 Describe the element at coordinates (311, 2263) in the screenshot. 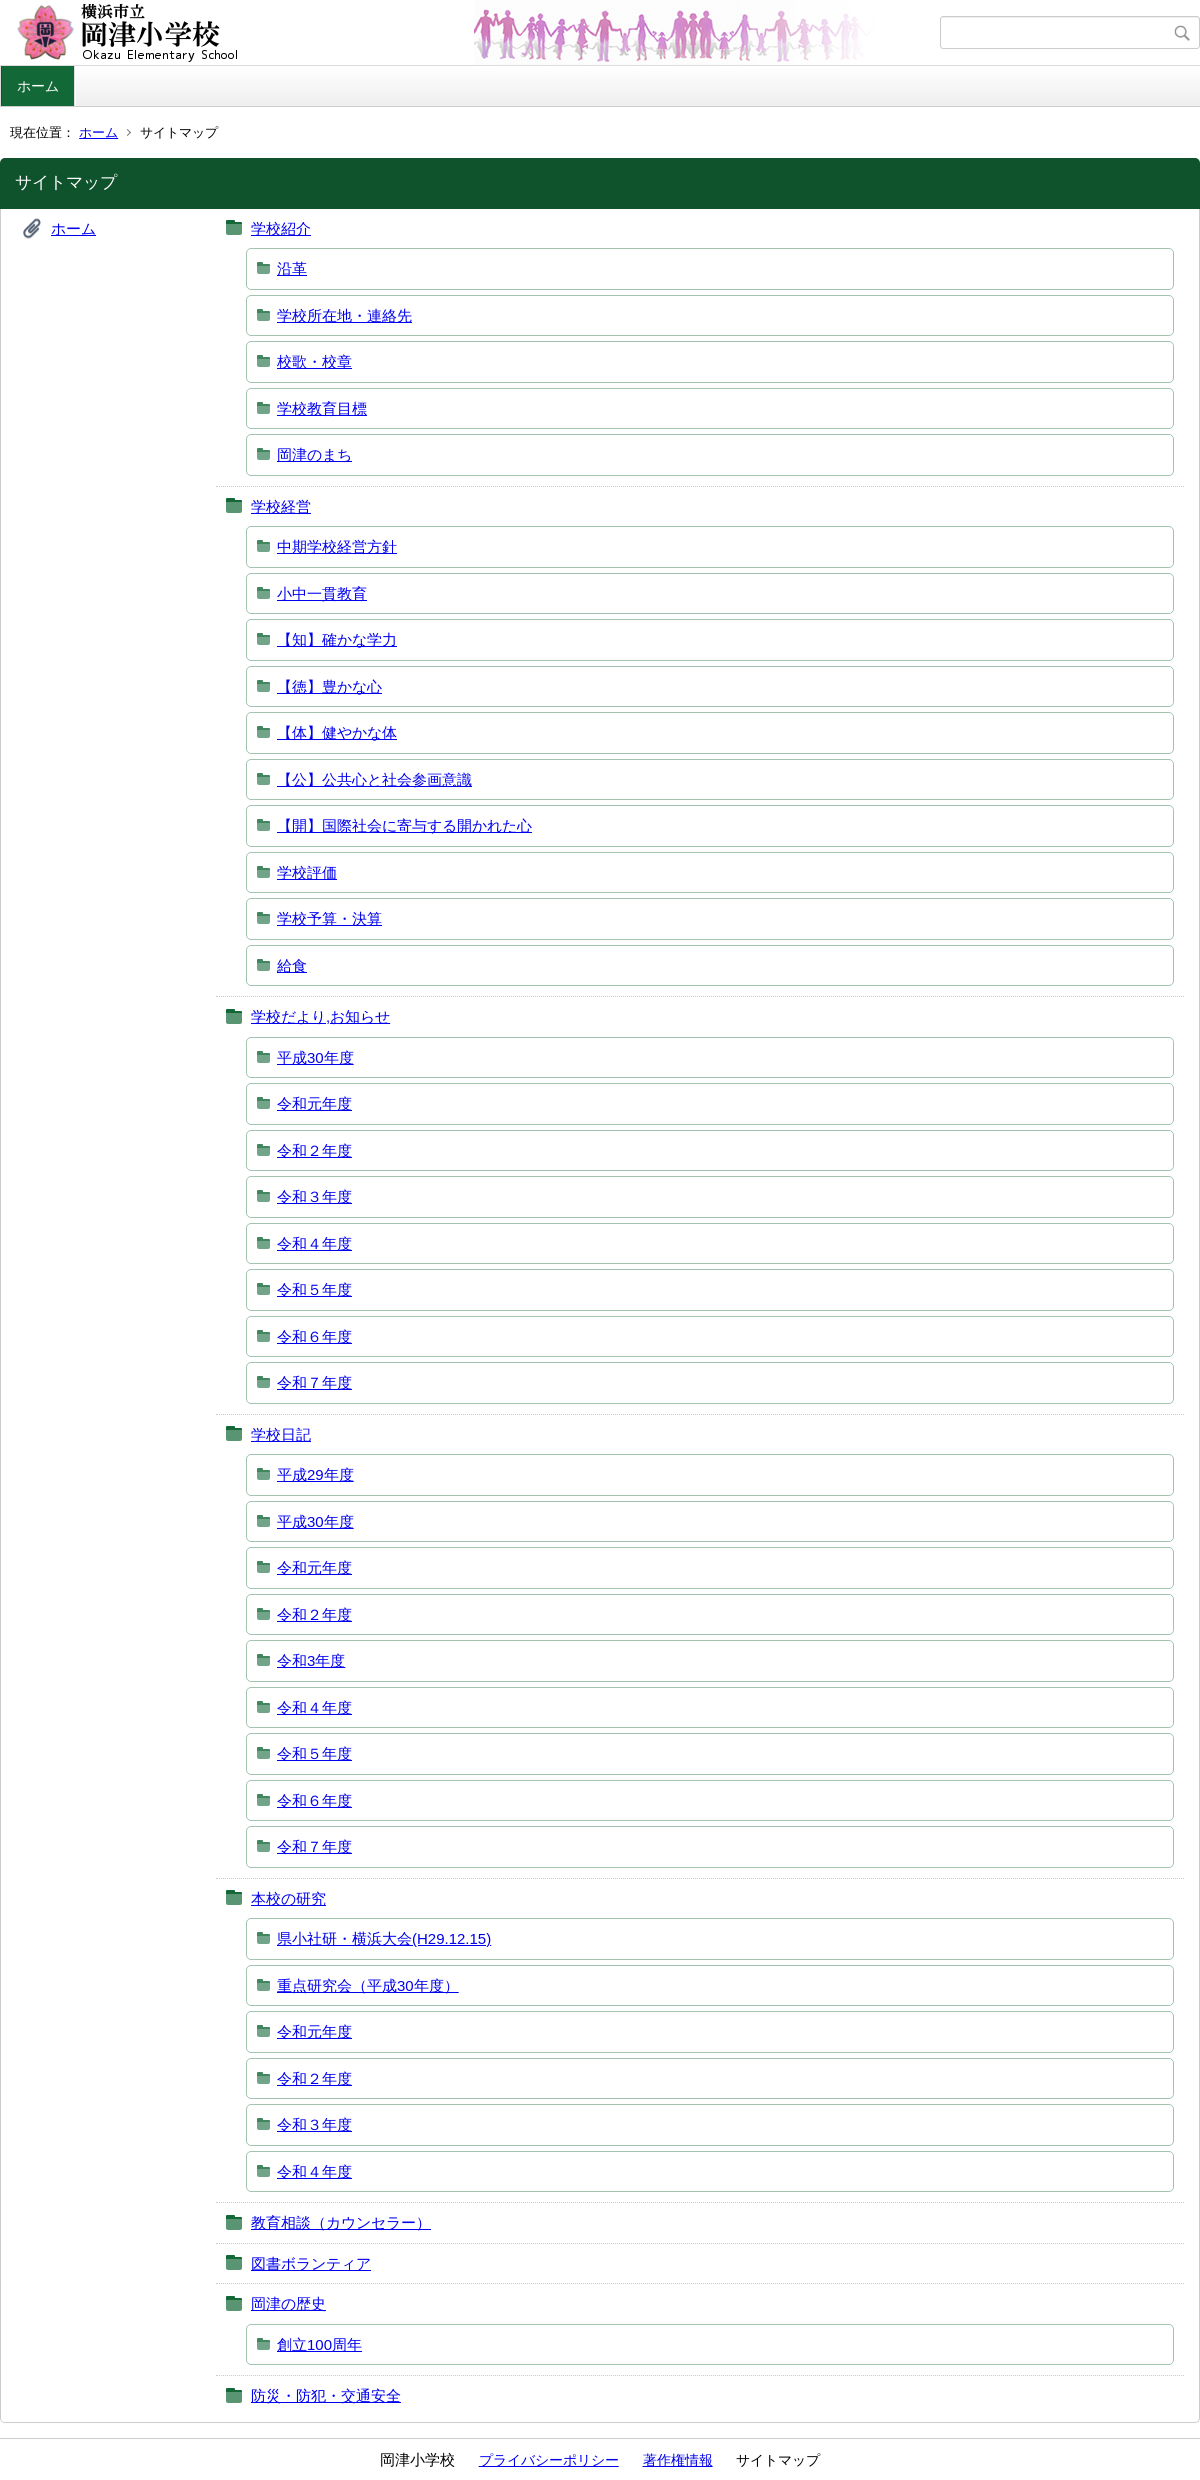

I see `図書ボランティア` at that location.